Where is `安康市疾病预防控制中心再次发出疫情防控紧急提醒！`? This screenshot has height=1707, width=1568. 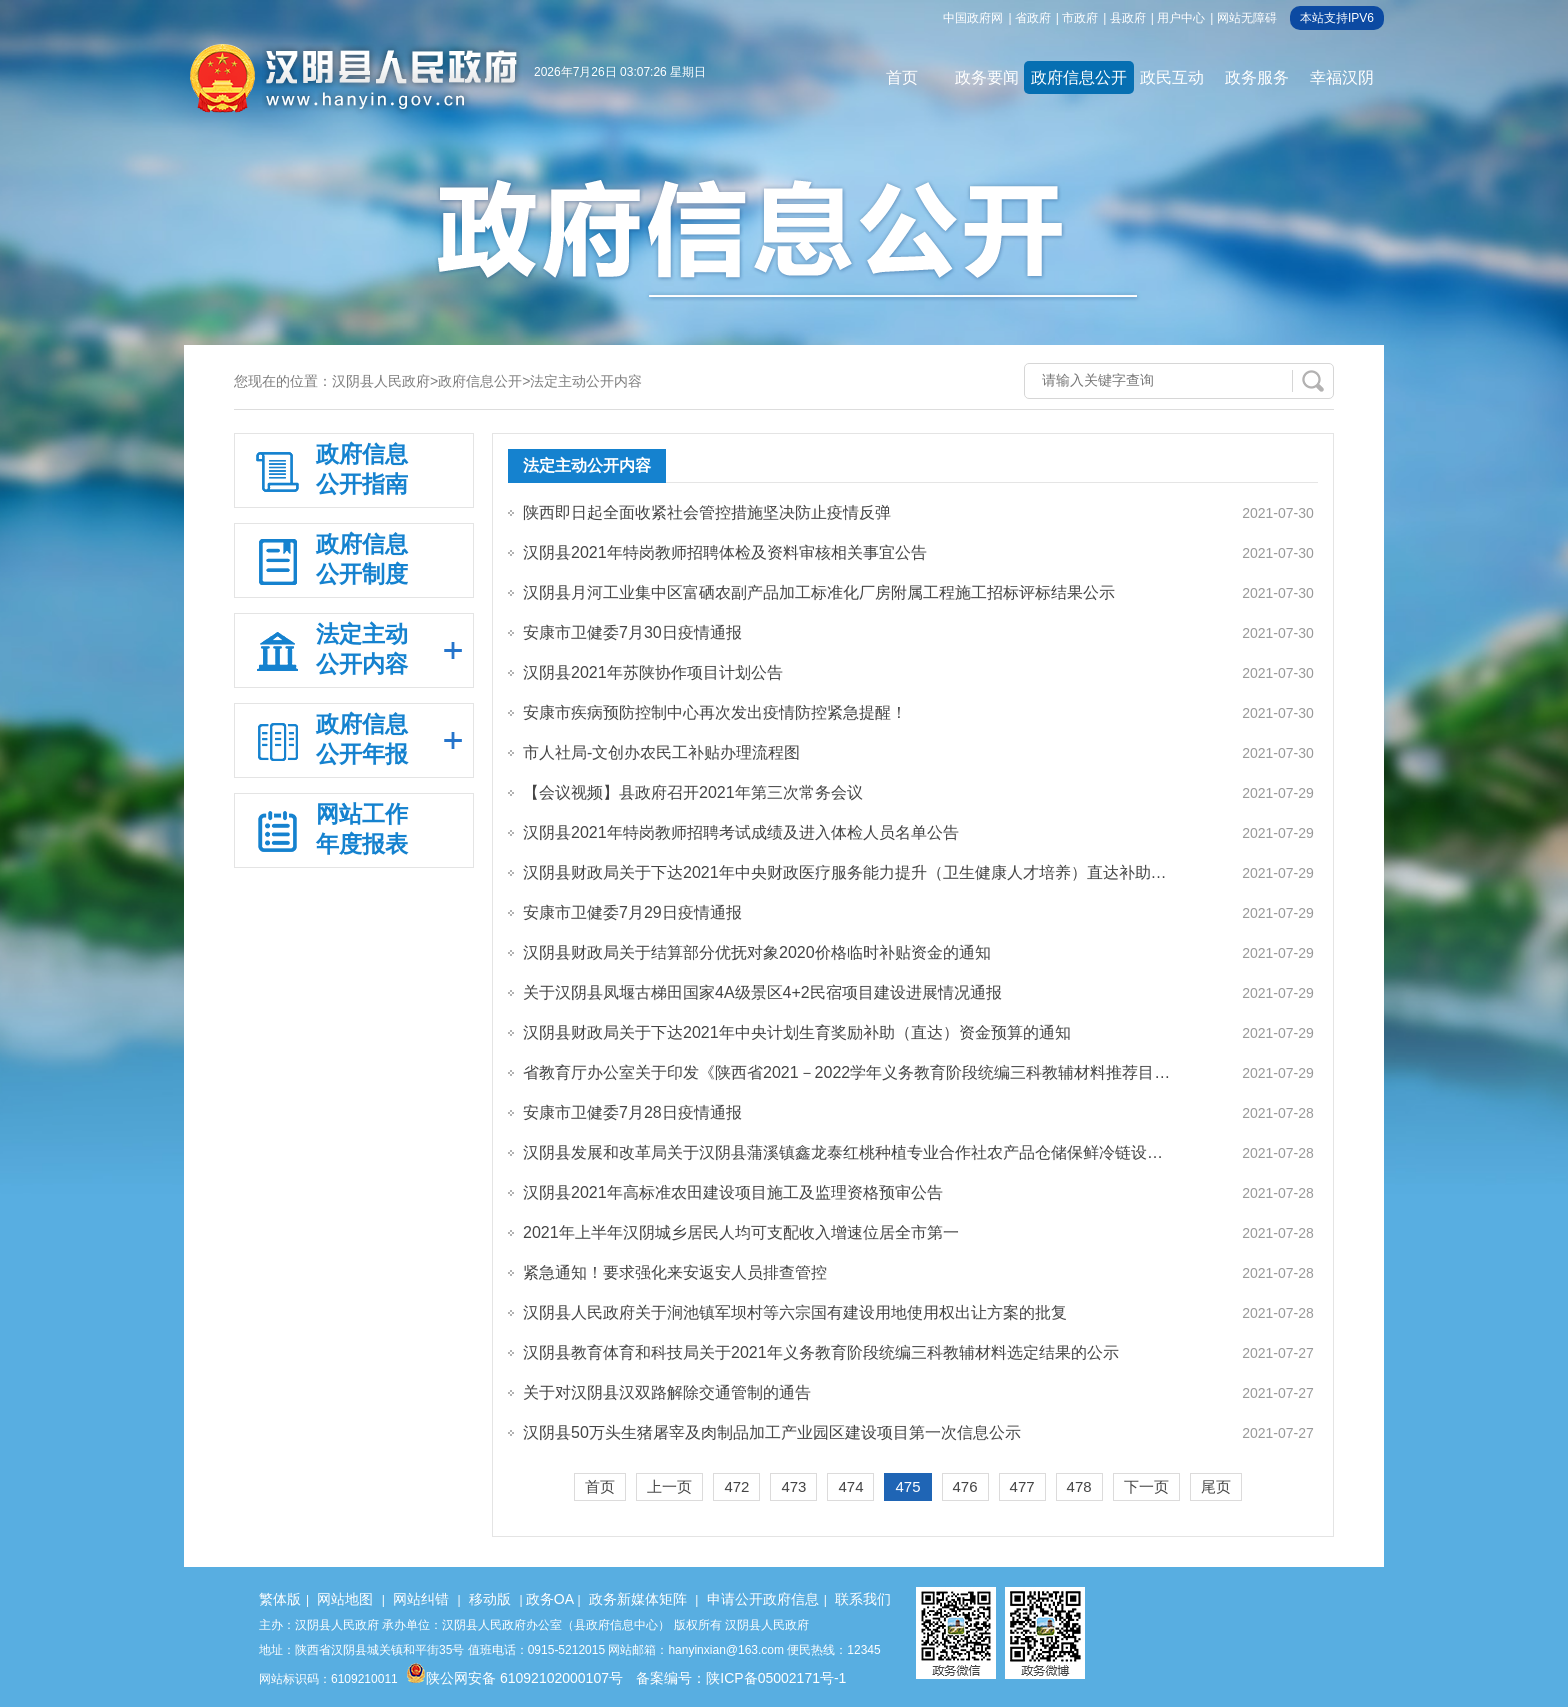
安康市疾病预防控制中心再次发出疫情防控紧急提醒！ is located at coordinates (715, 712).